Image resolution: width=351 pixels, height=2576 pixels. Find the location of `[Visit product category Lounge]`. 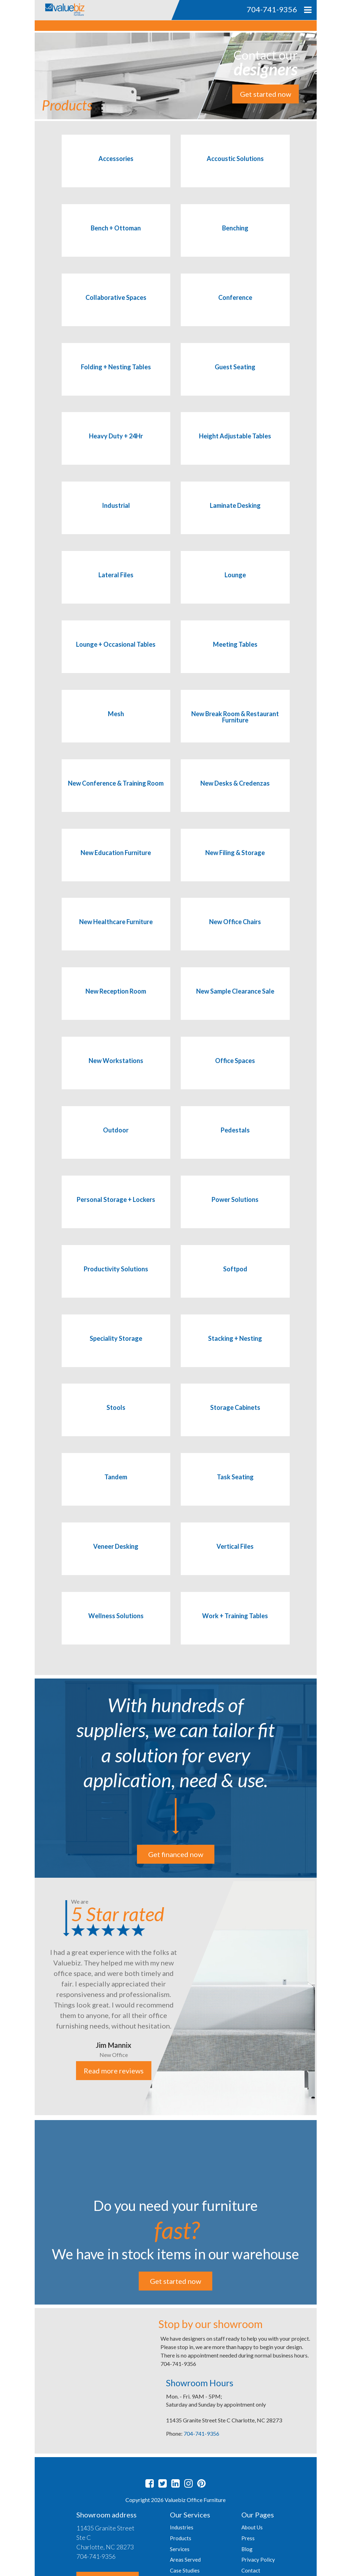

[Visit product category Lounge] is located at coordinates (235, 584).